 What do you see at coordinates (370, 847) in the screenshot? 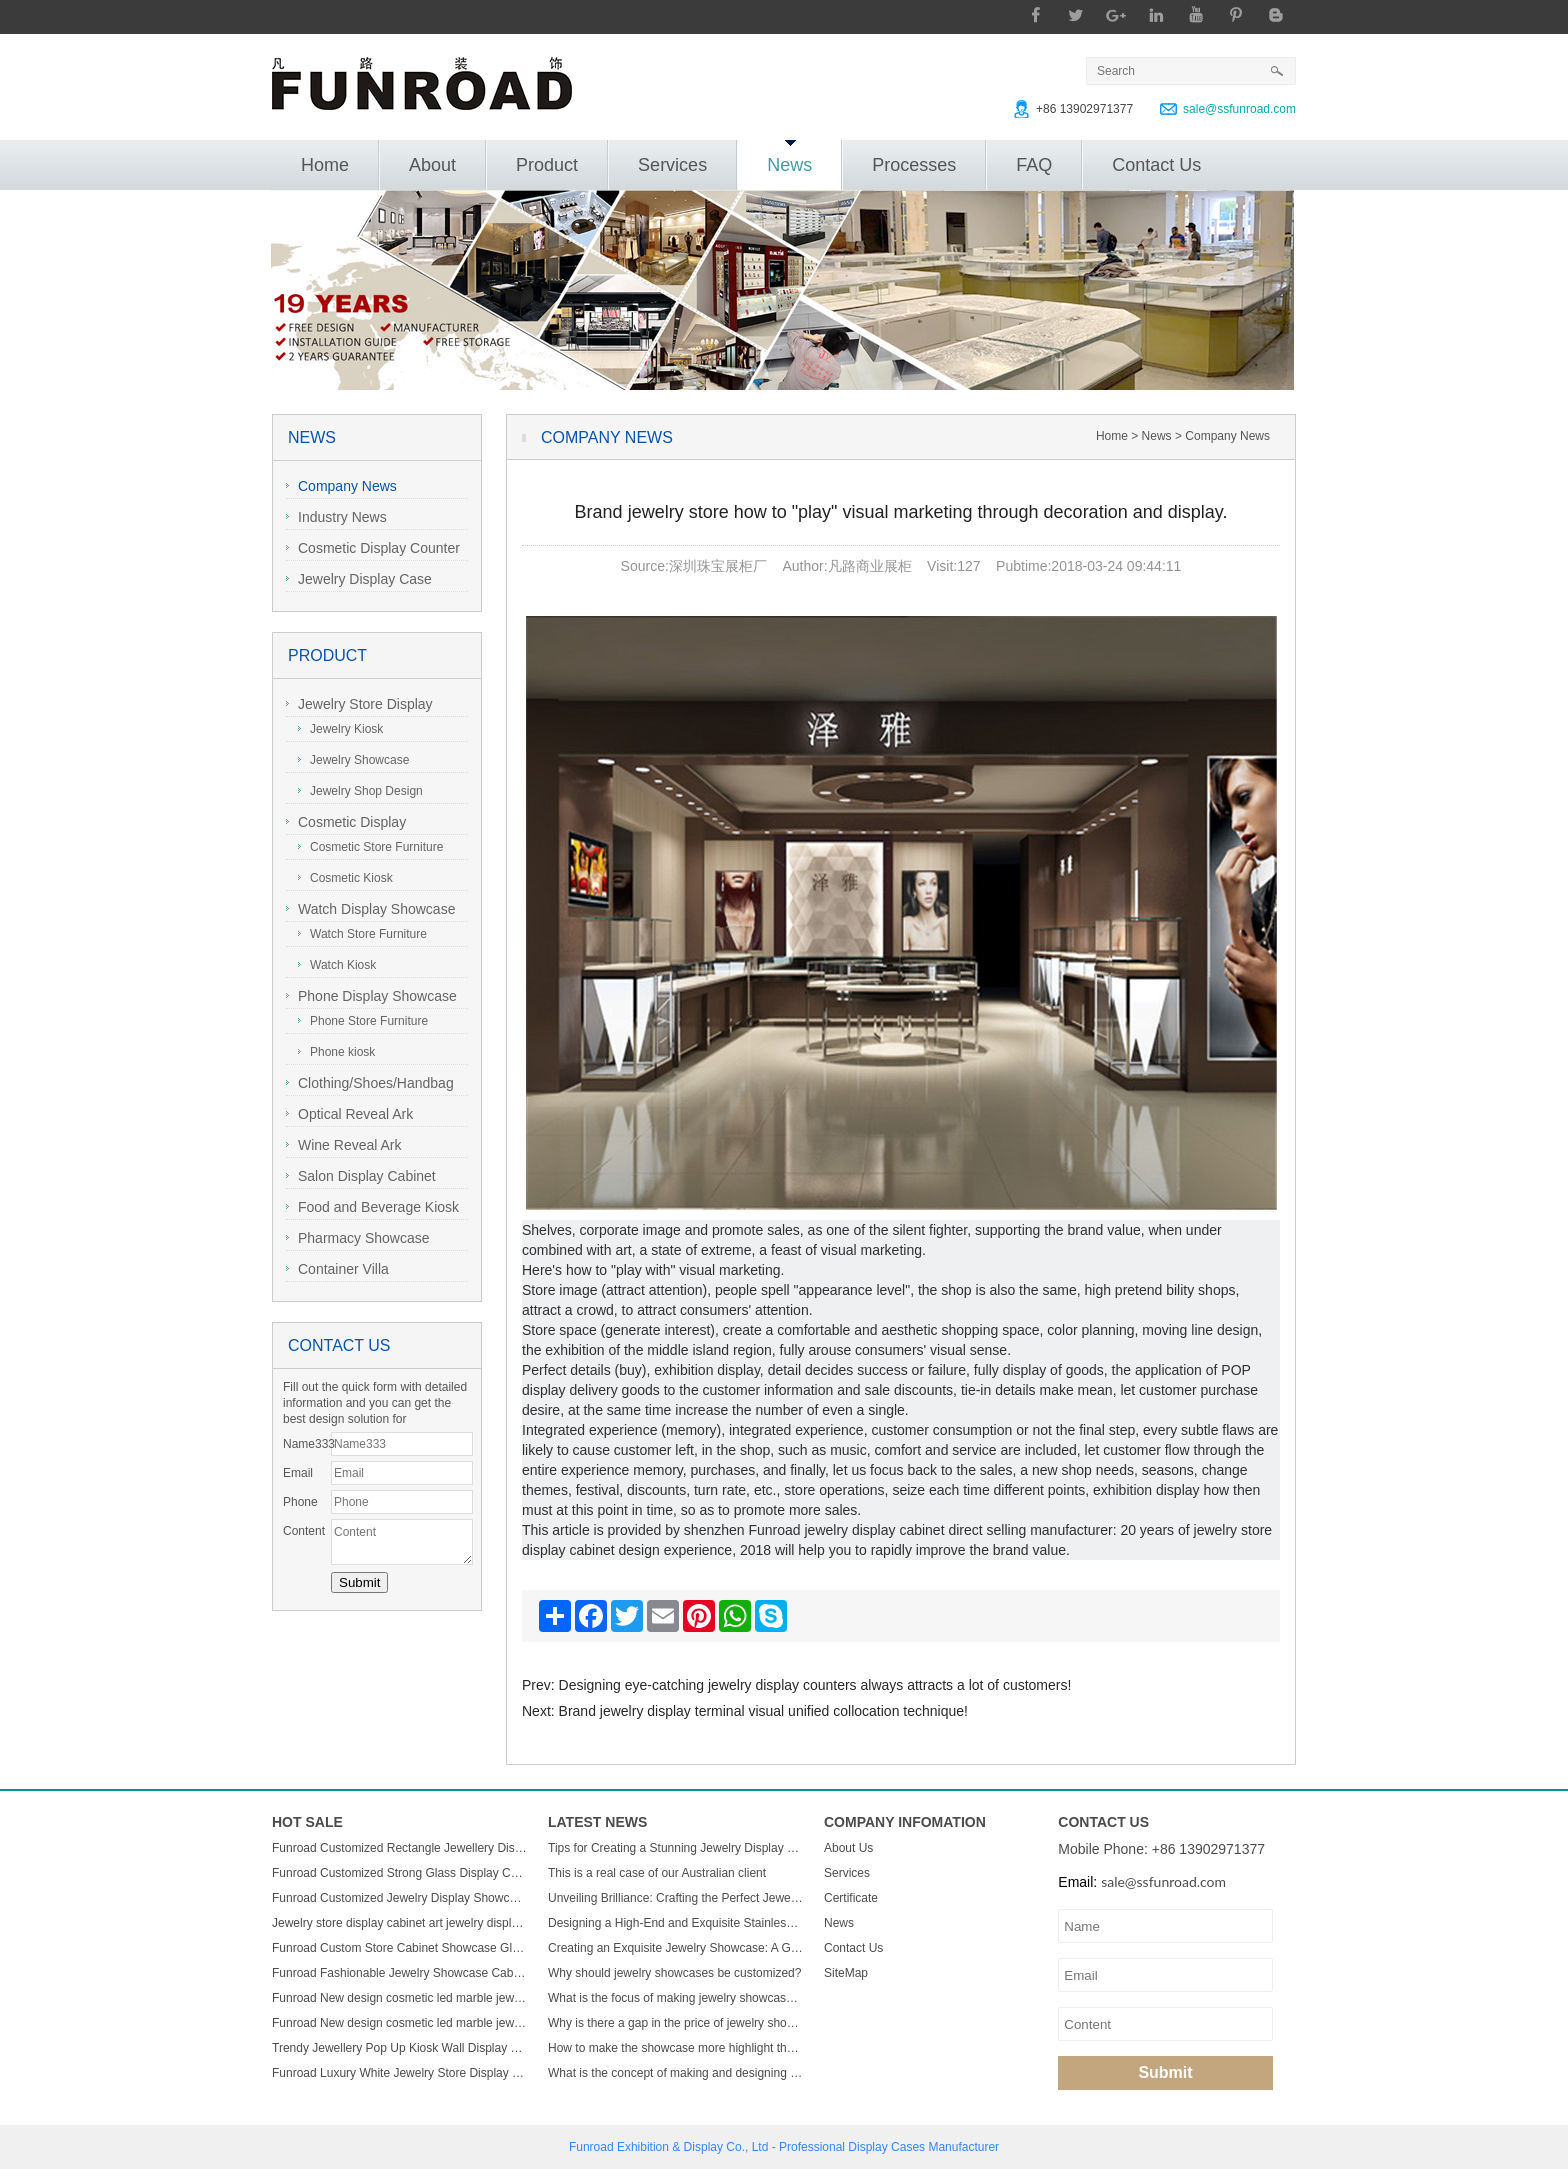
I see `Cosmetic Store Furniture` at bounding box center [370, 847].